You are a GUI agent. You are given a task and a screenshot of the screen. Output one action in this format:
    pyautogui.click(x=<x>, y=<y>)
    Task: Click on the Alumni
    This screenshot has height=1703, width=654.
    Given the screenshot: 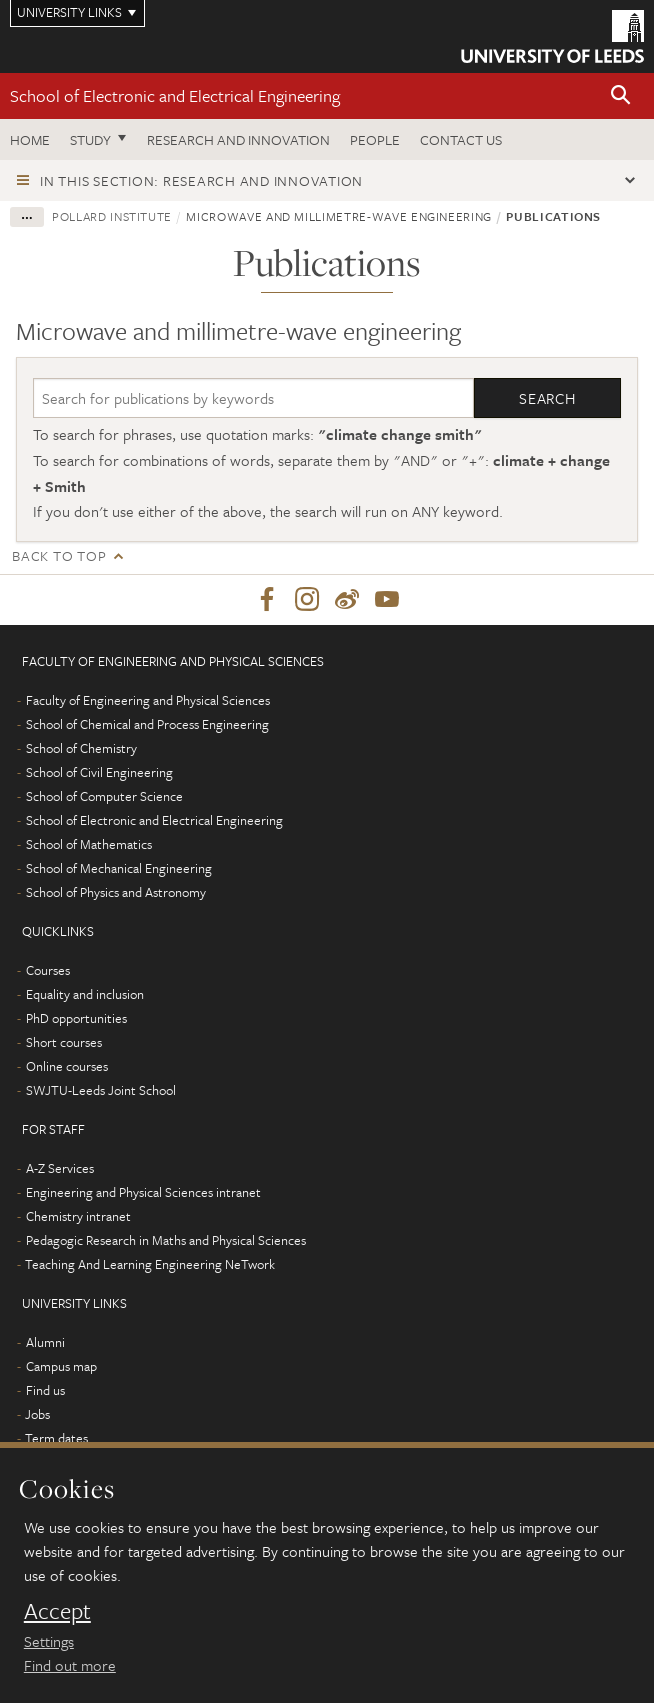 What is the action you would take?
    pyautogui.click(x=45, y=1342)
    